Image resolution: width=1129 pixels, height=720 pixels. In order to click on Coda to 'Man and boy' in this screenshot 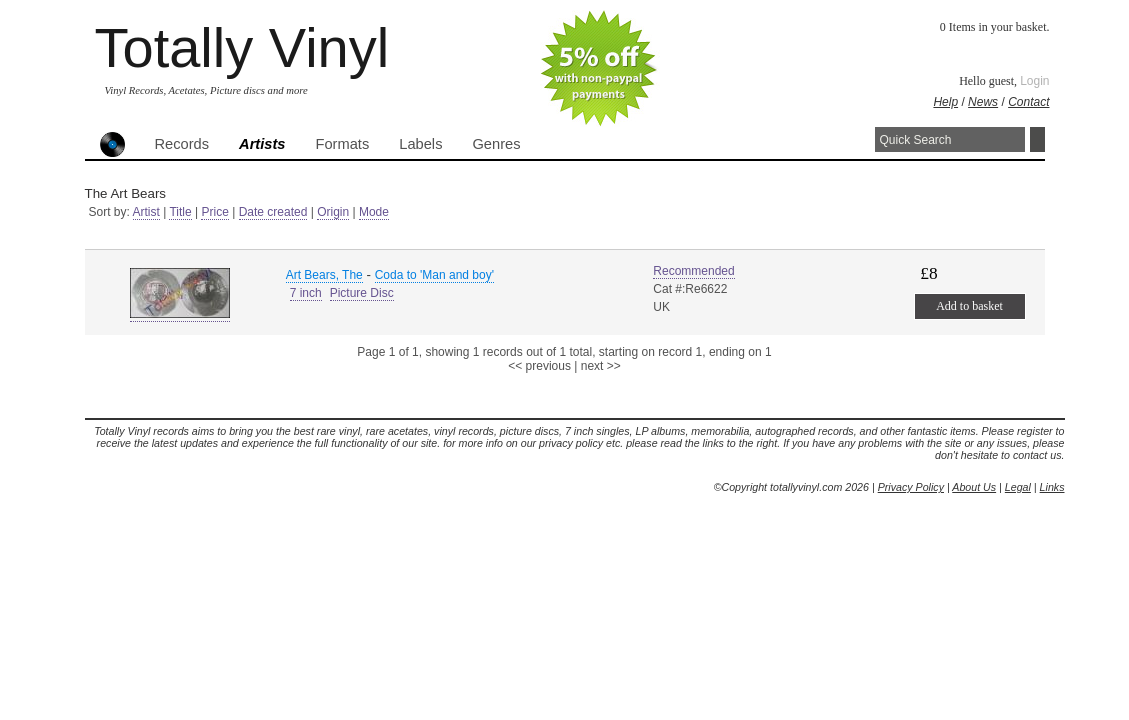, I will do `click(434, 275)`.